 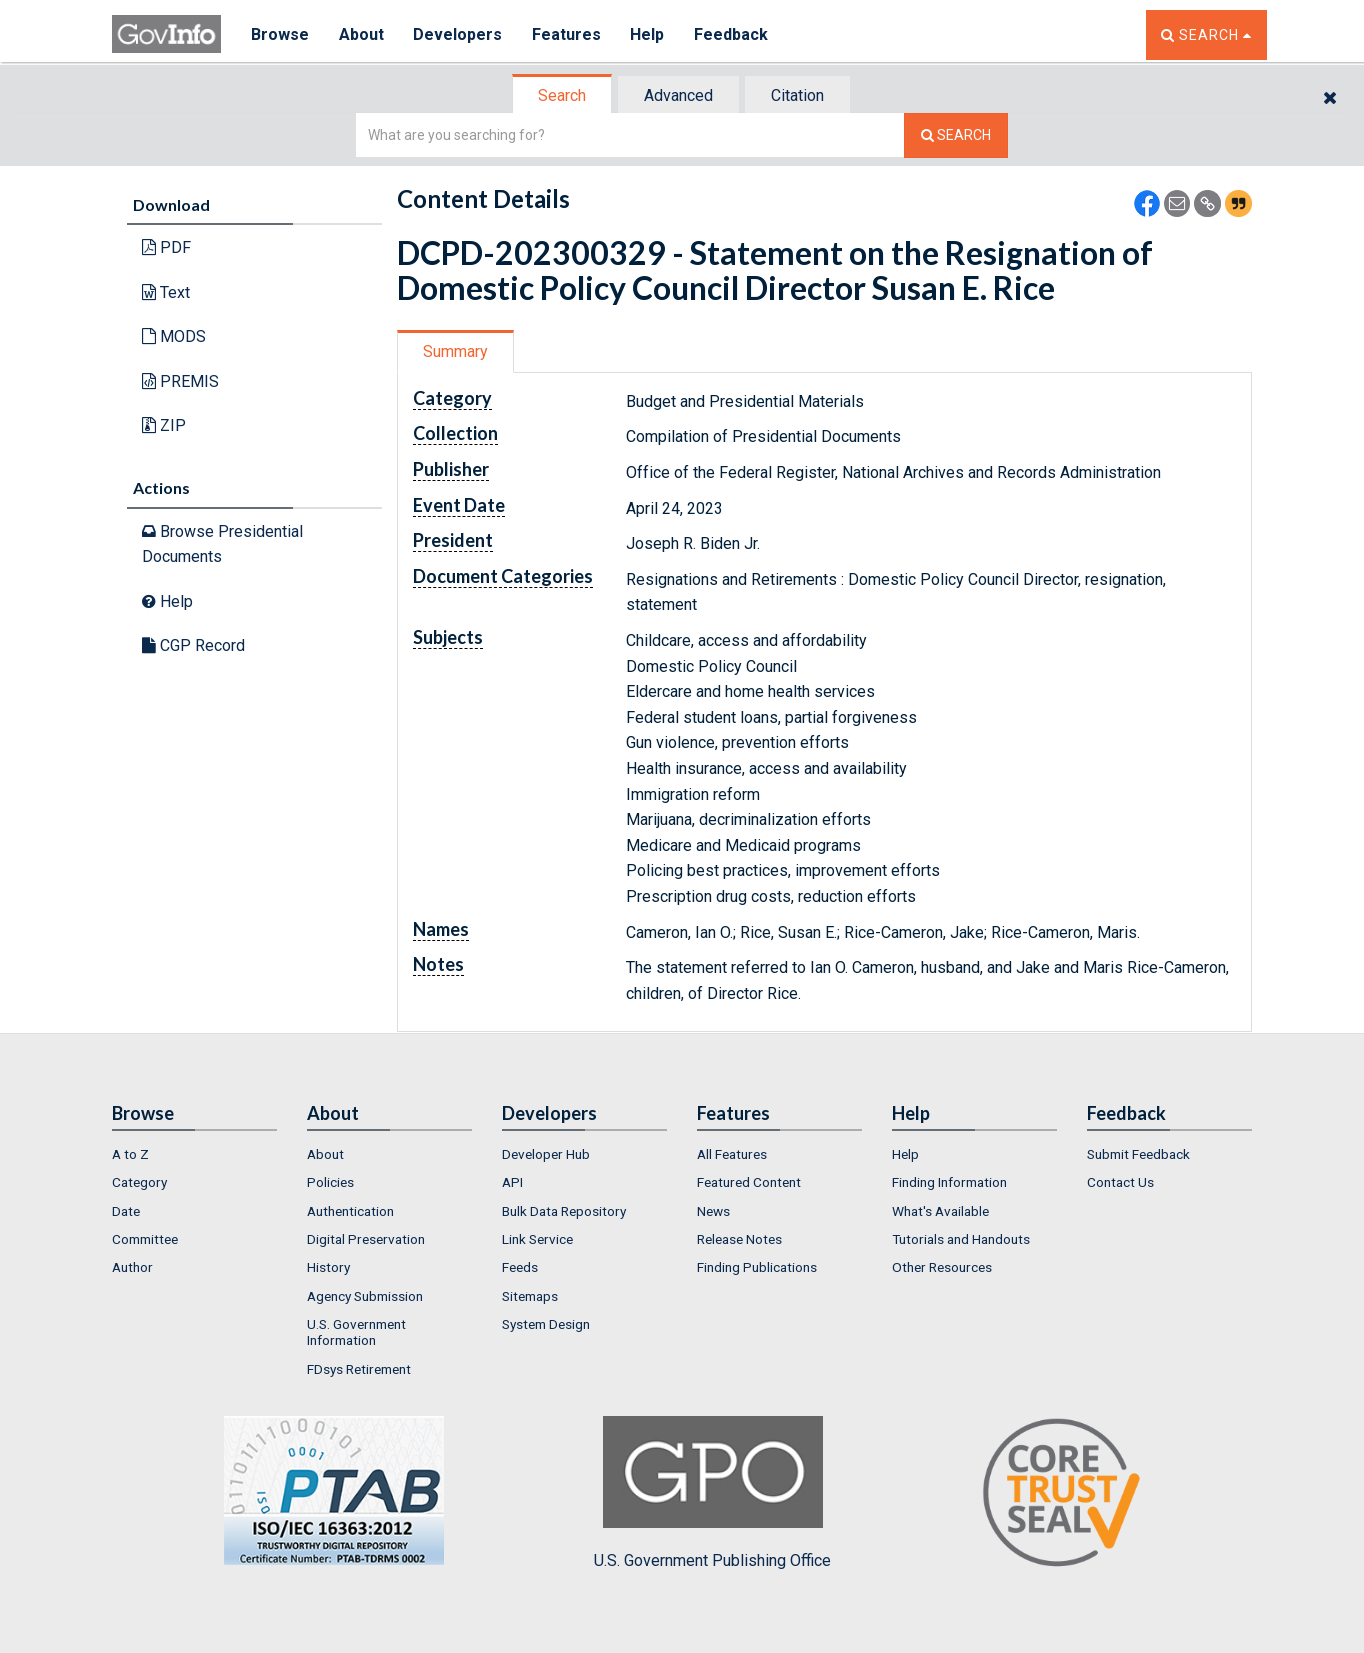 I want to click on News, so click(x=713, y=1211).